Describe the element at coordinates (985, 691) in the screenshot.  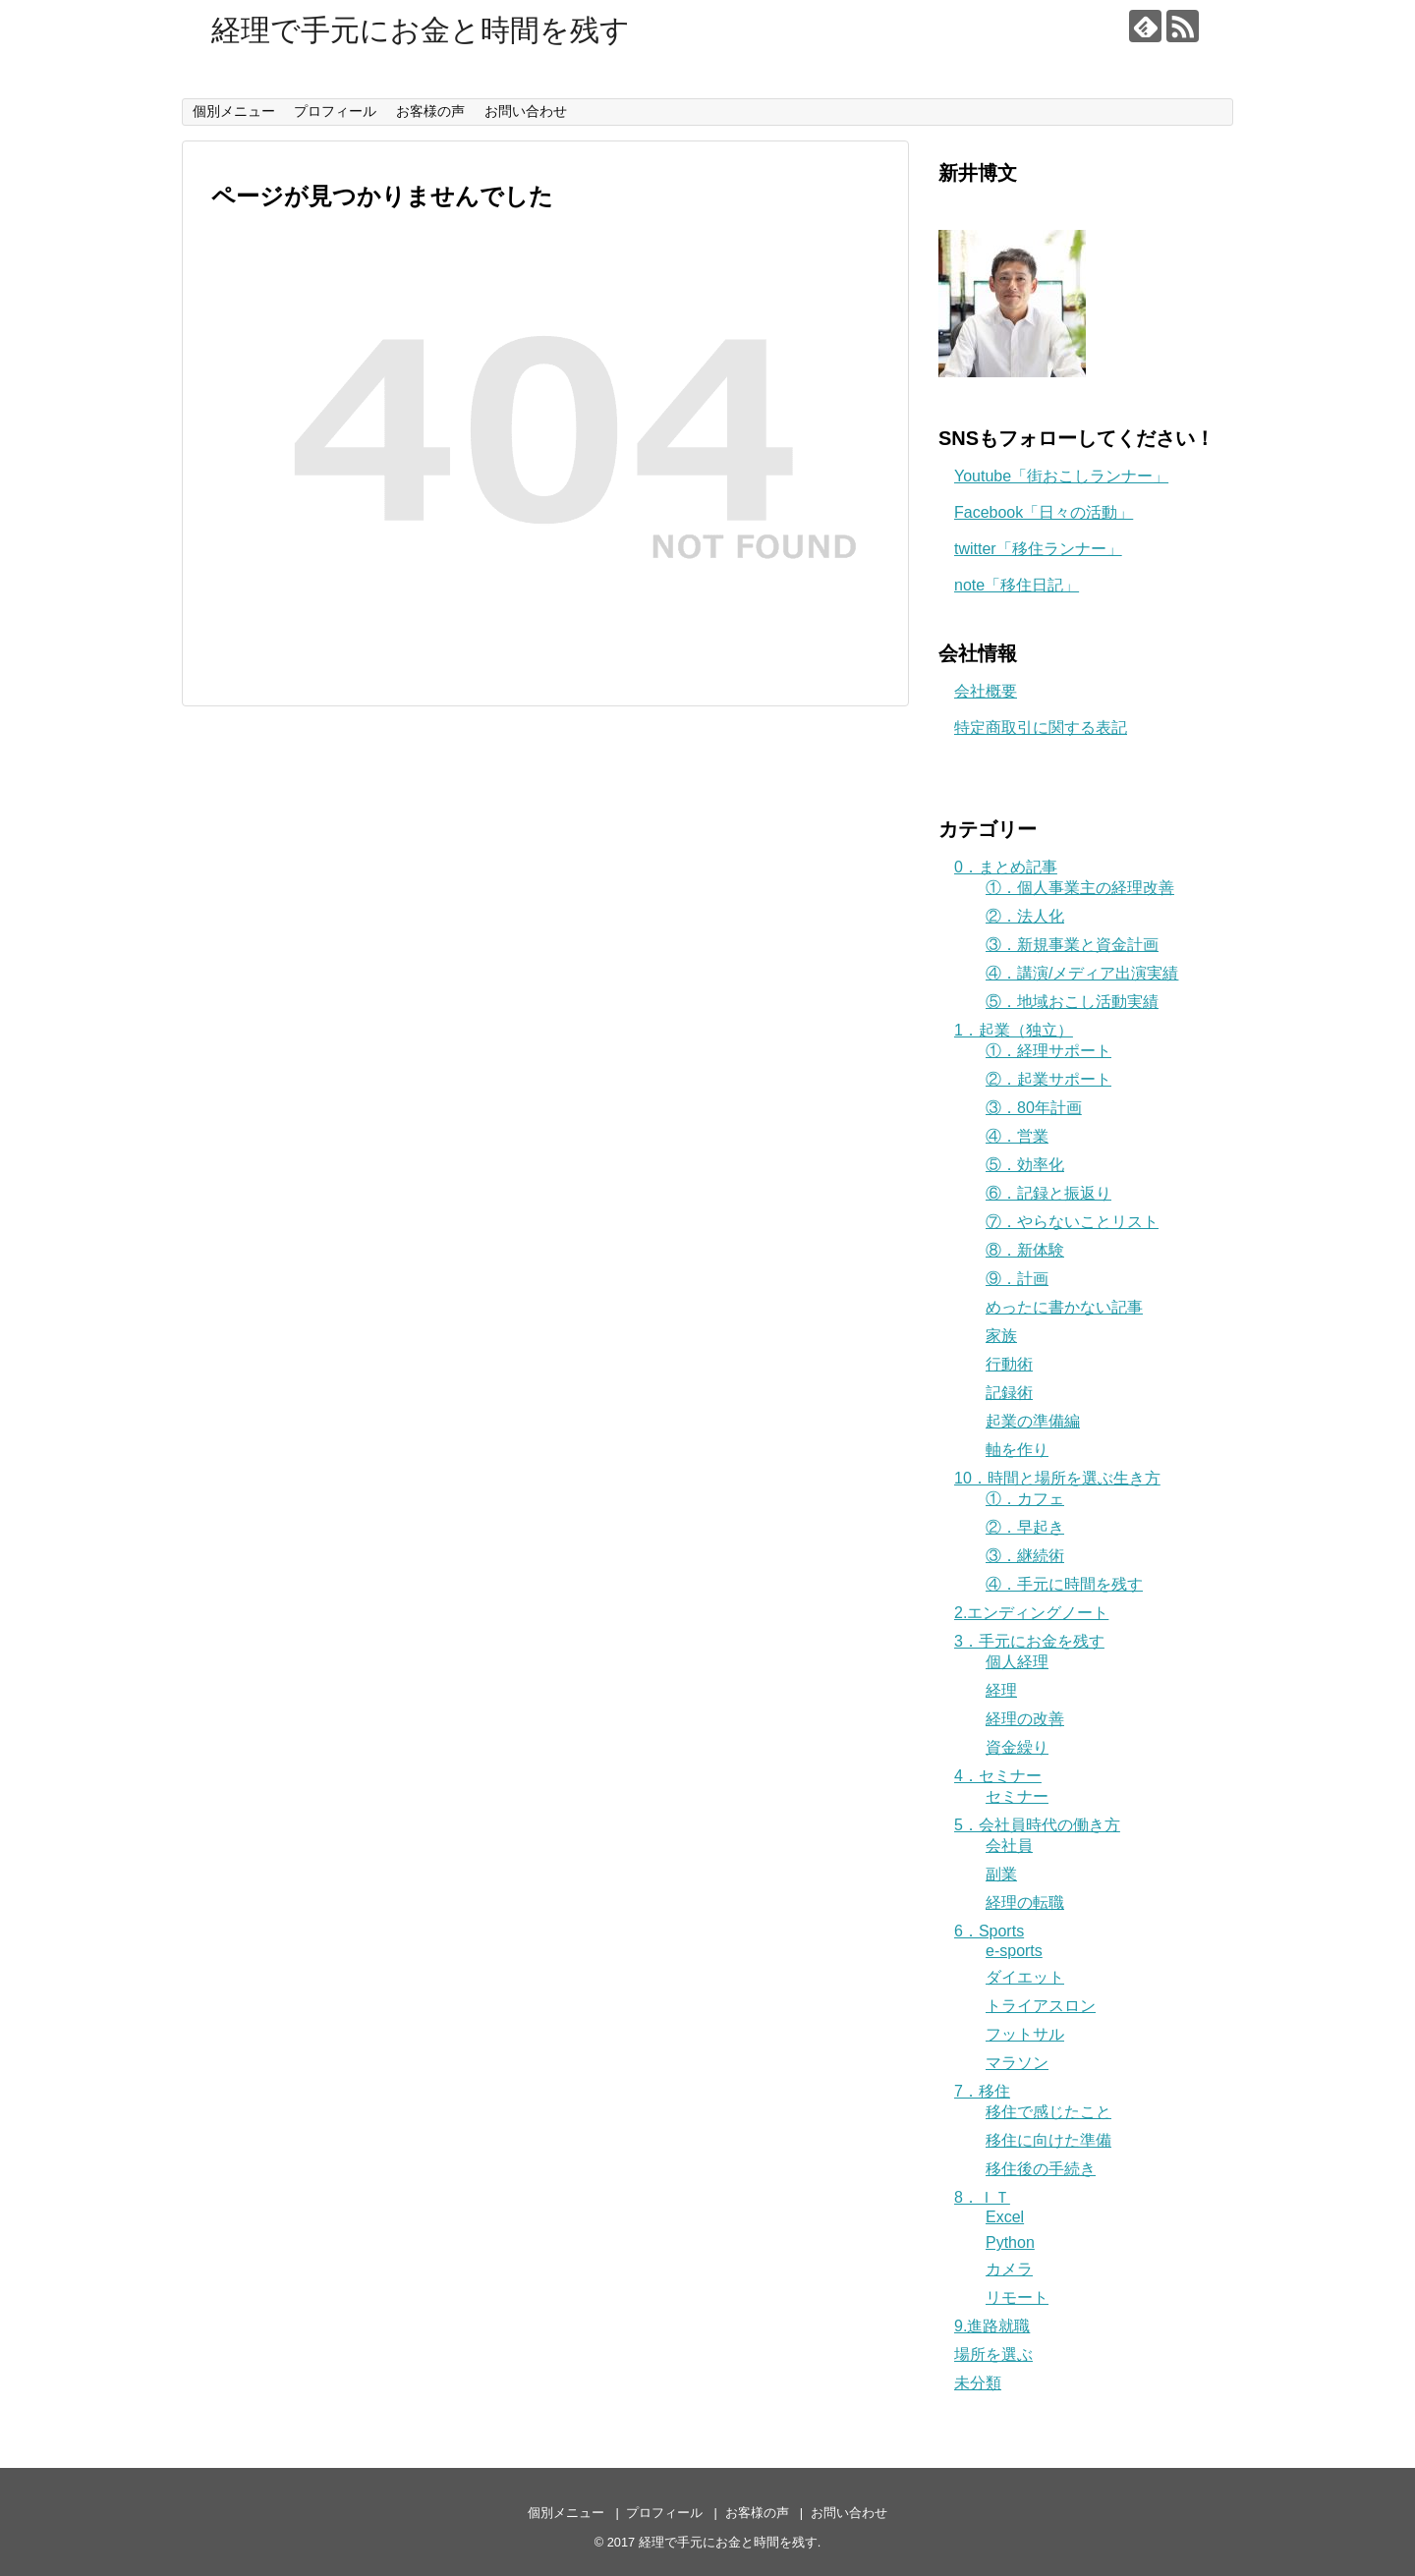
I see `会社概要` at that location.